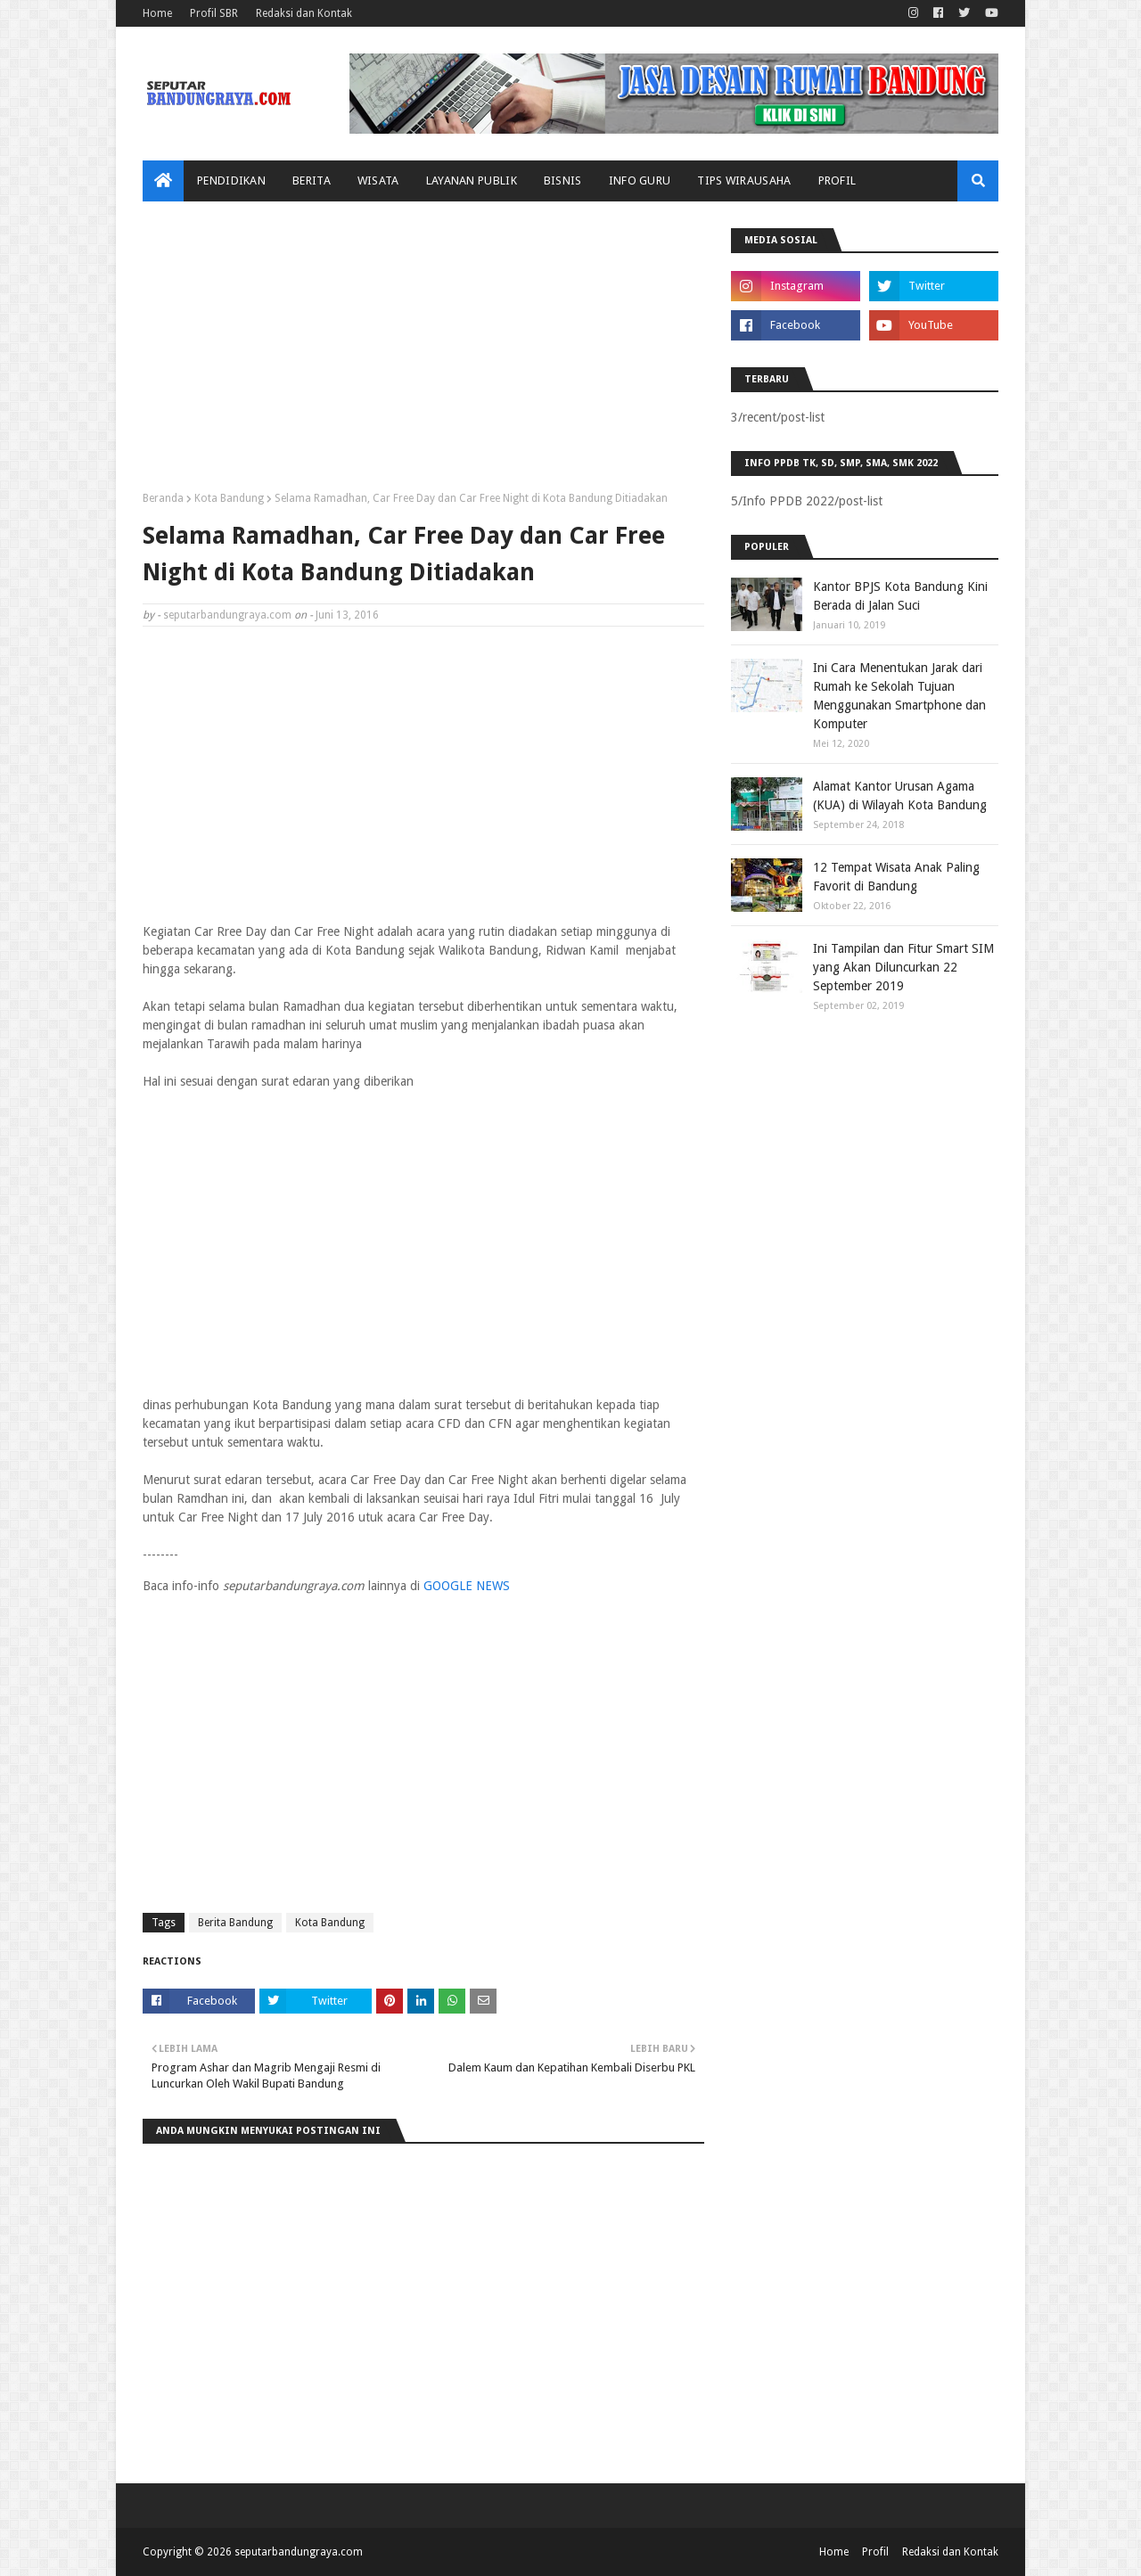 This screenshot has height=2576, width=1141. What do you see at coordinates (378, 180) in the screenshot?
I see `Wisata [menuitem]` at bounding box center [378, 180].